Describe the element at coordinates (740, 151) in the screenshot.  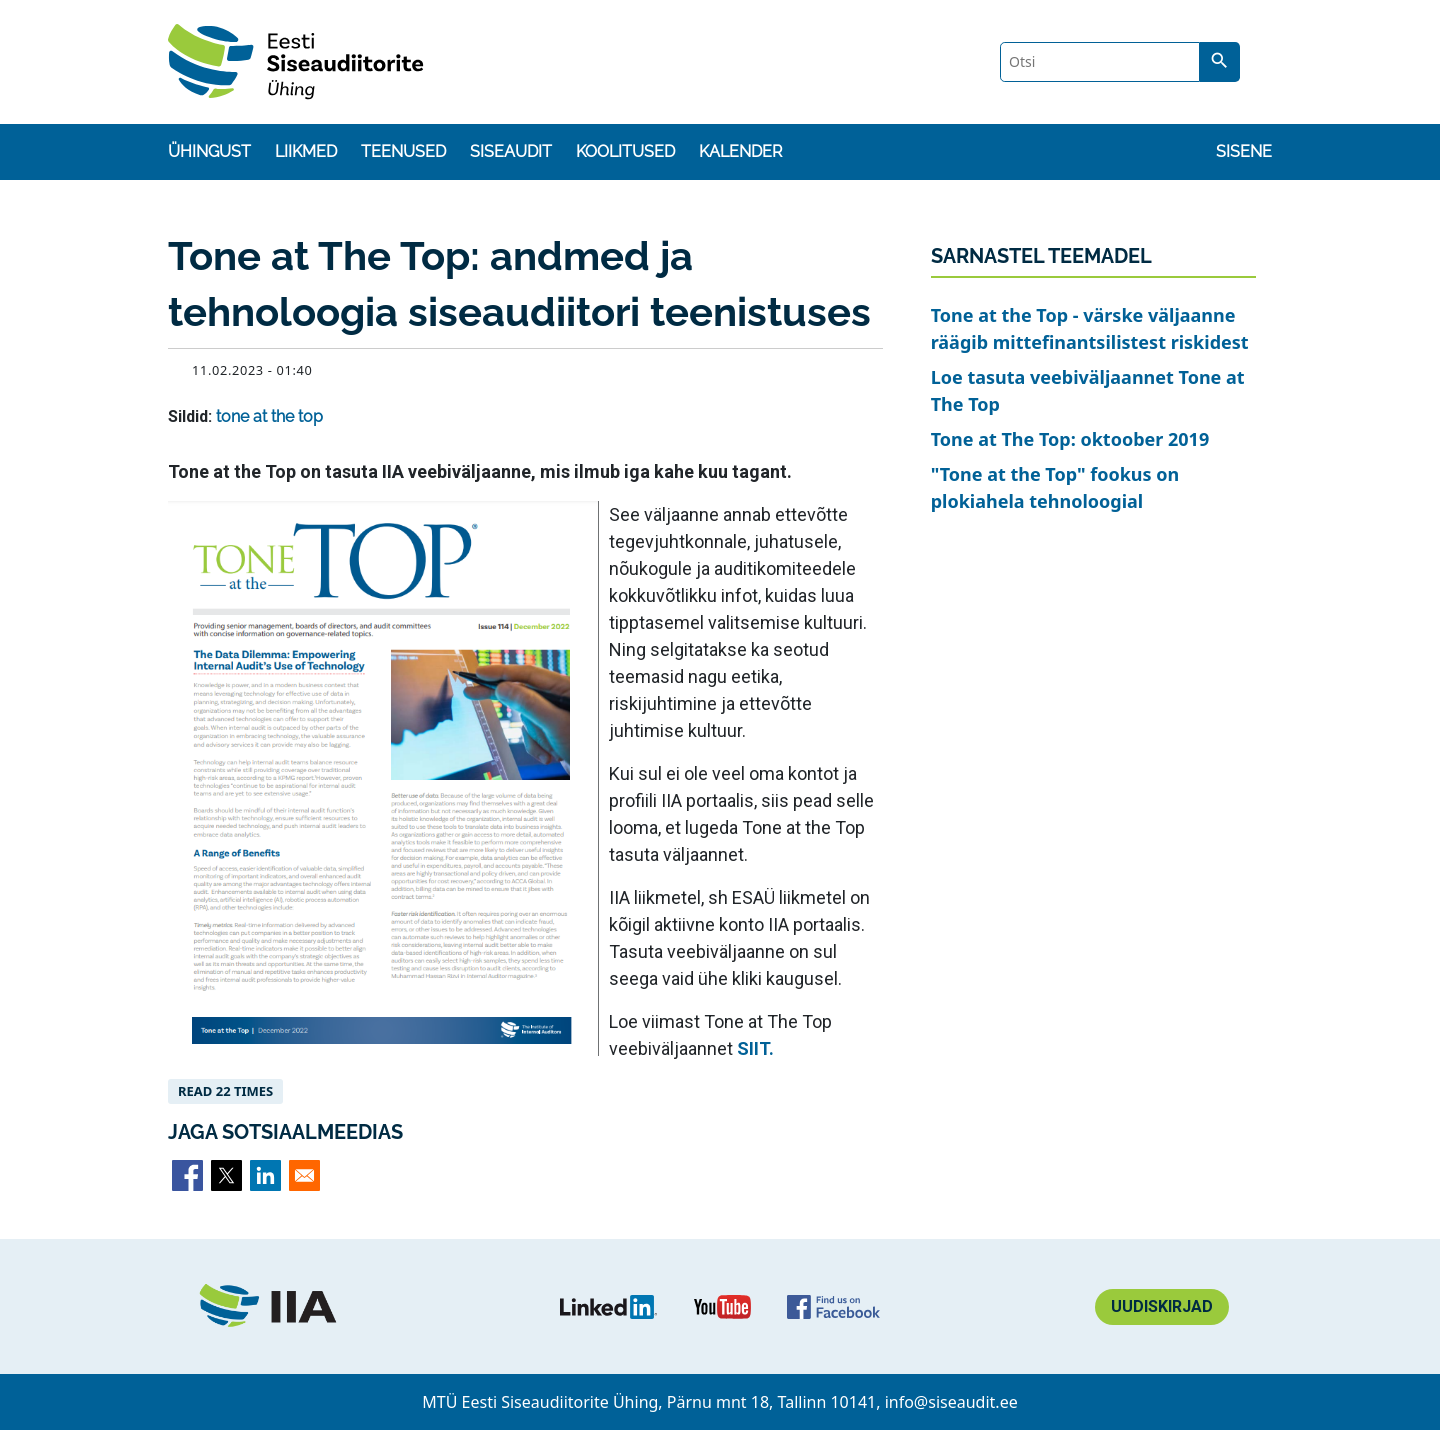
I see `Kalender` at that location.